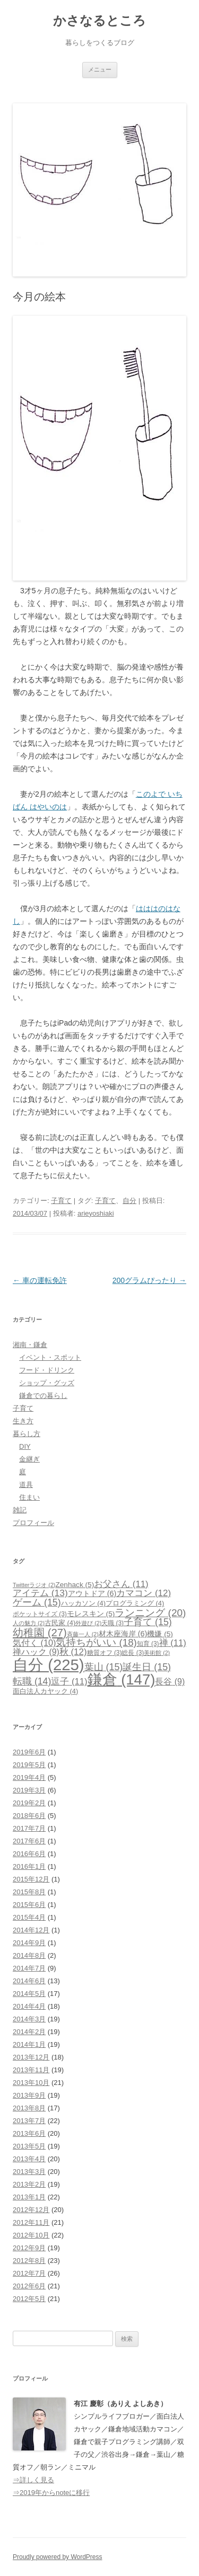 This screenshot has height=2576, width=199. What do you see at coordinates (29, 1955) in the screenshot?
I see `2014年8月` at bounding box center [29, 1955].